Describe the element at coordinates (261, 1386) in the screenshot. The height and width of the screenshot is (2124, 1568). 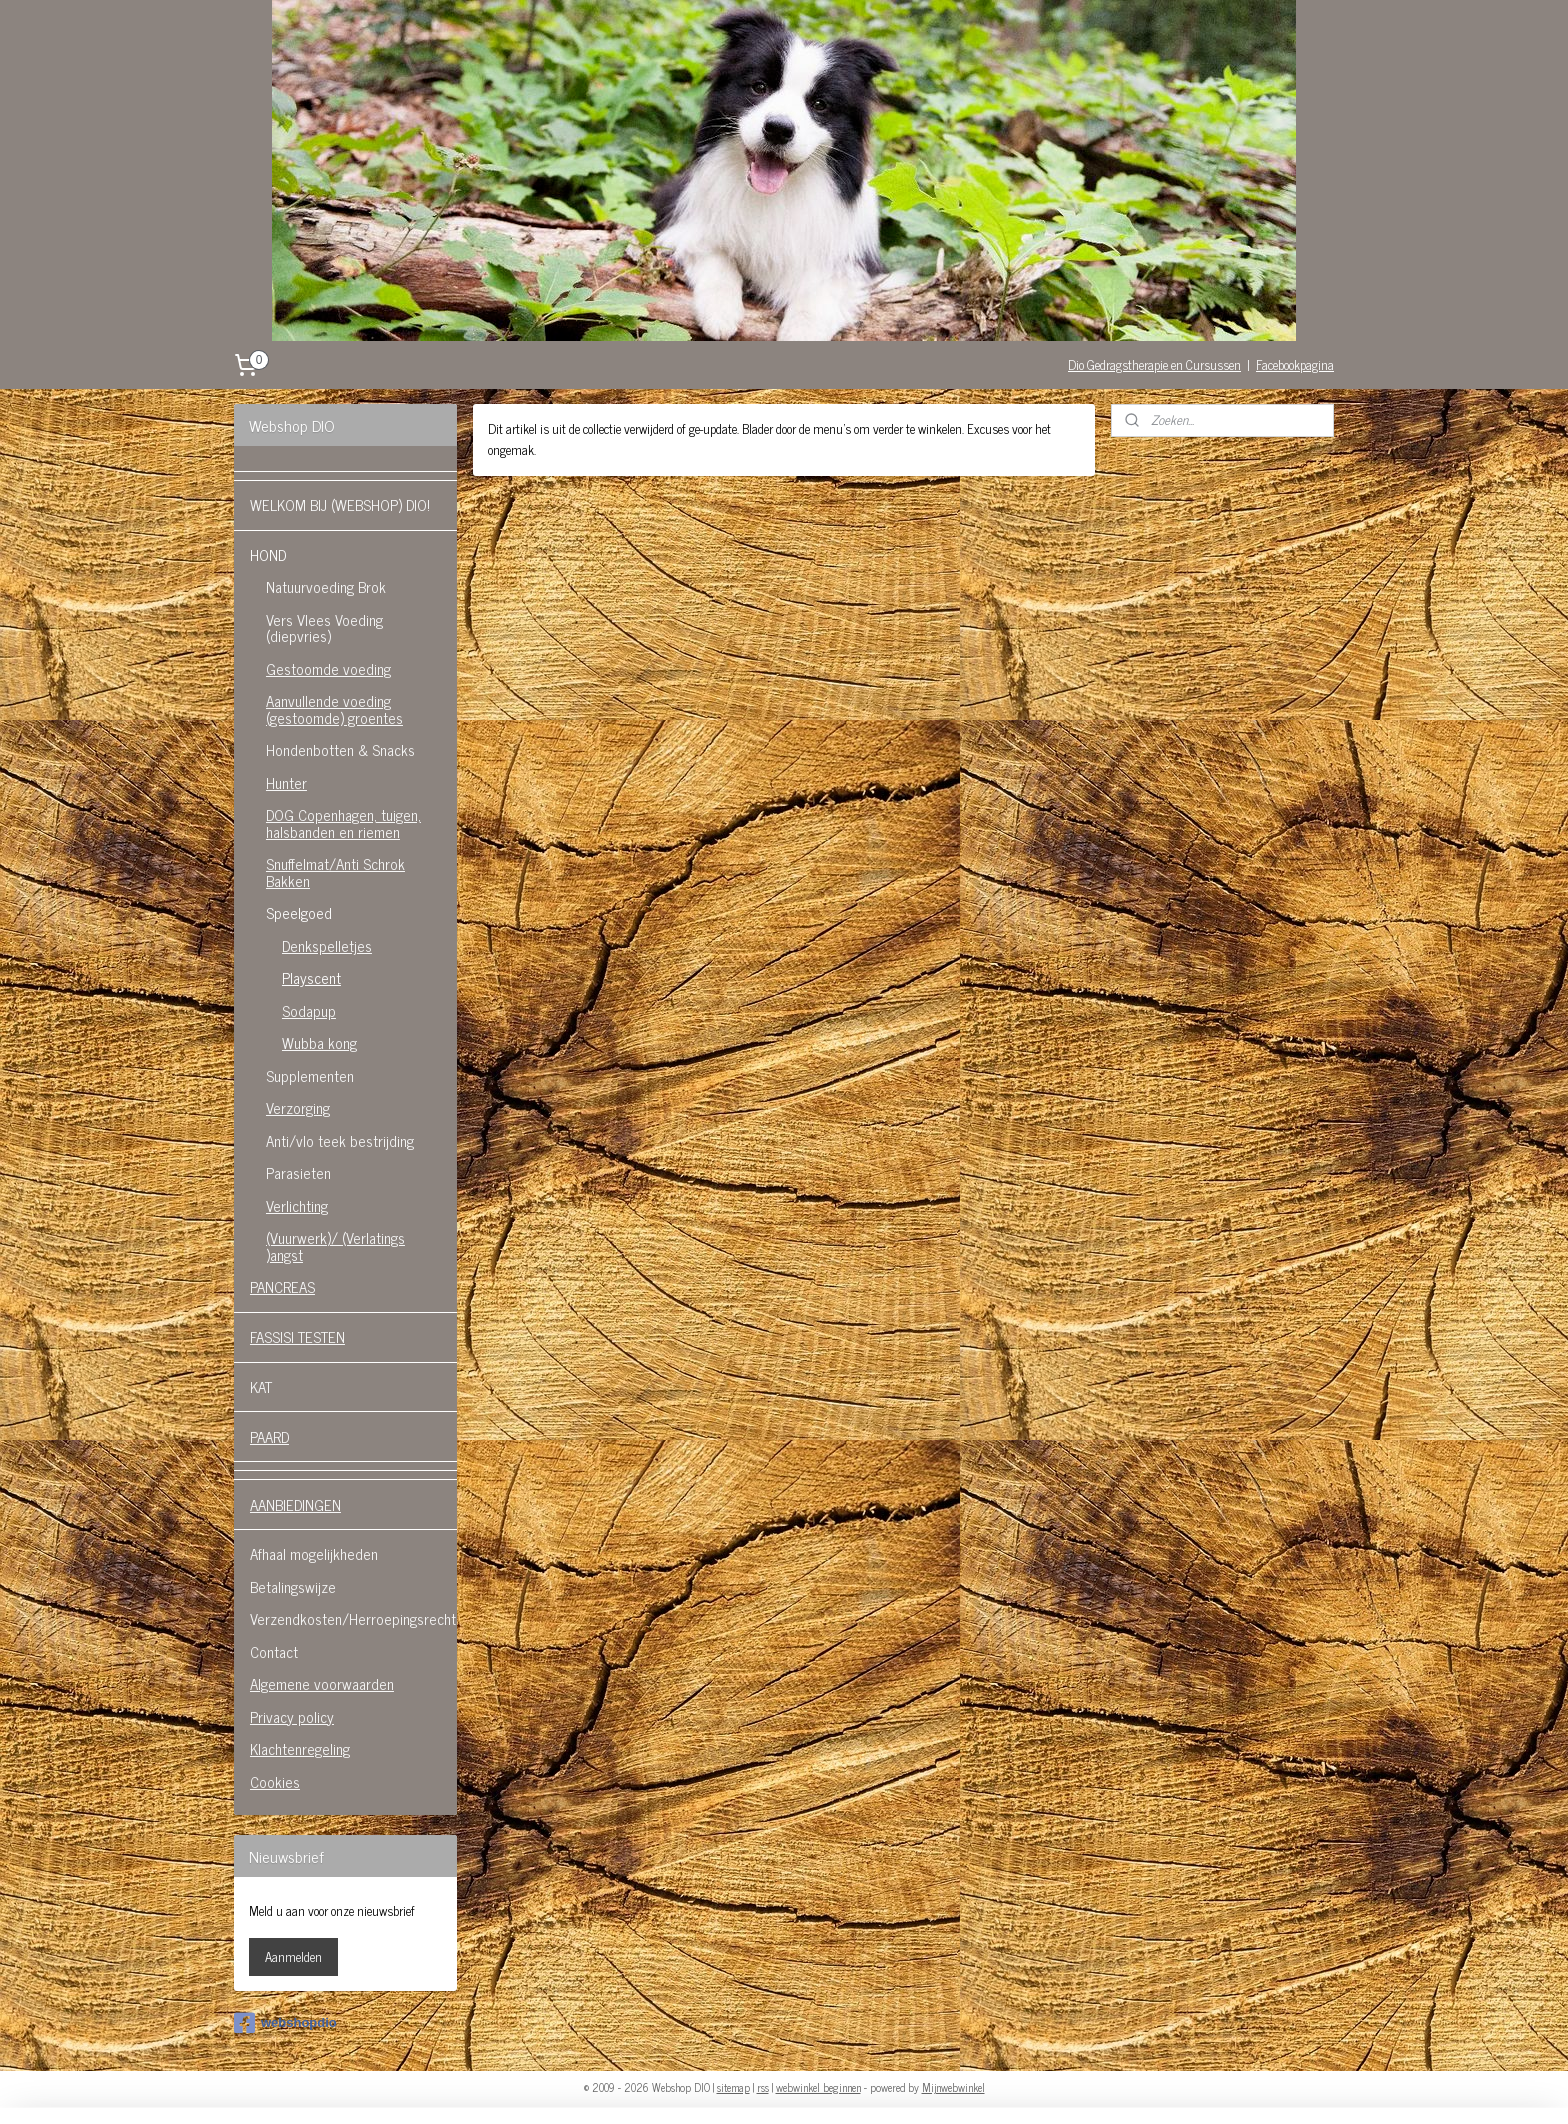
I see `KAT` at that location.